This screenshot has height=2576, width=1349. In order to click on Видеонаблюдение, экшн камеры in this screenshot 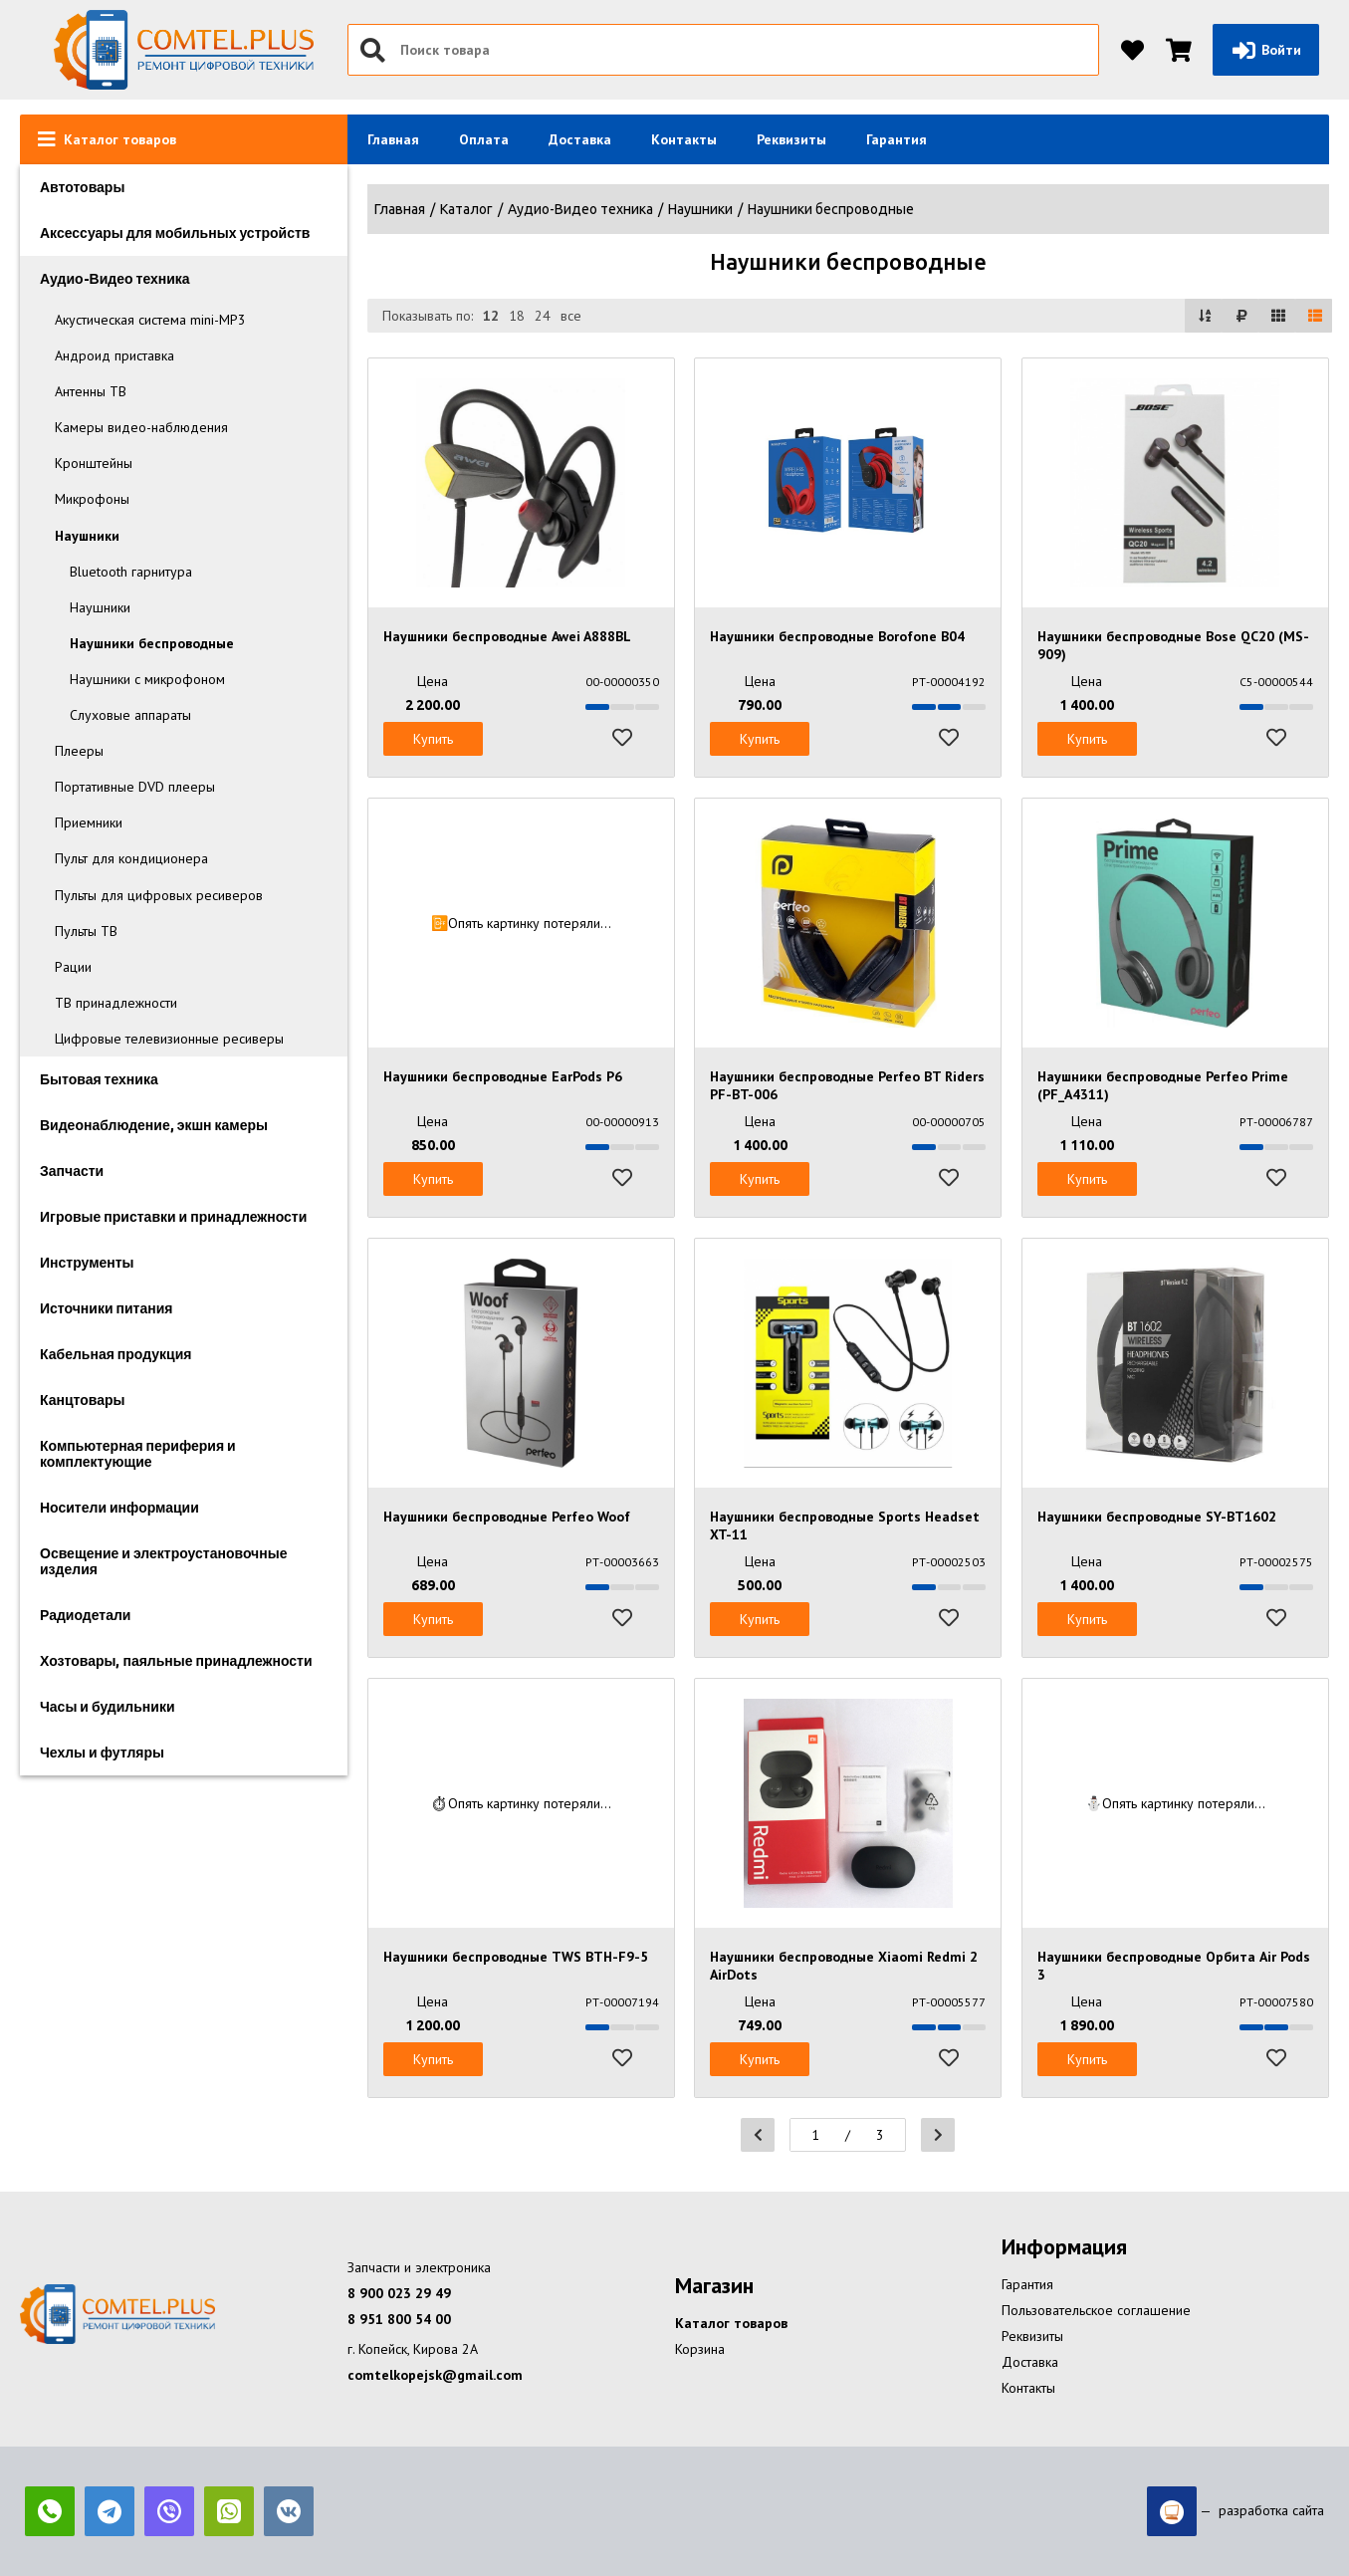, I will do `click(154, 1125)`.